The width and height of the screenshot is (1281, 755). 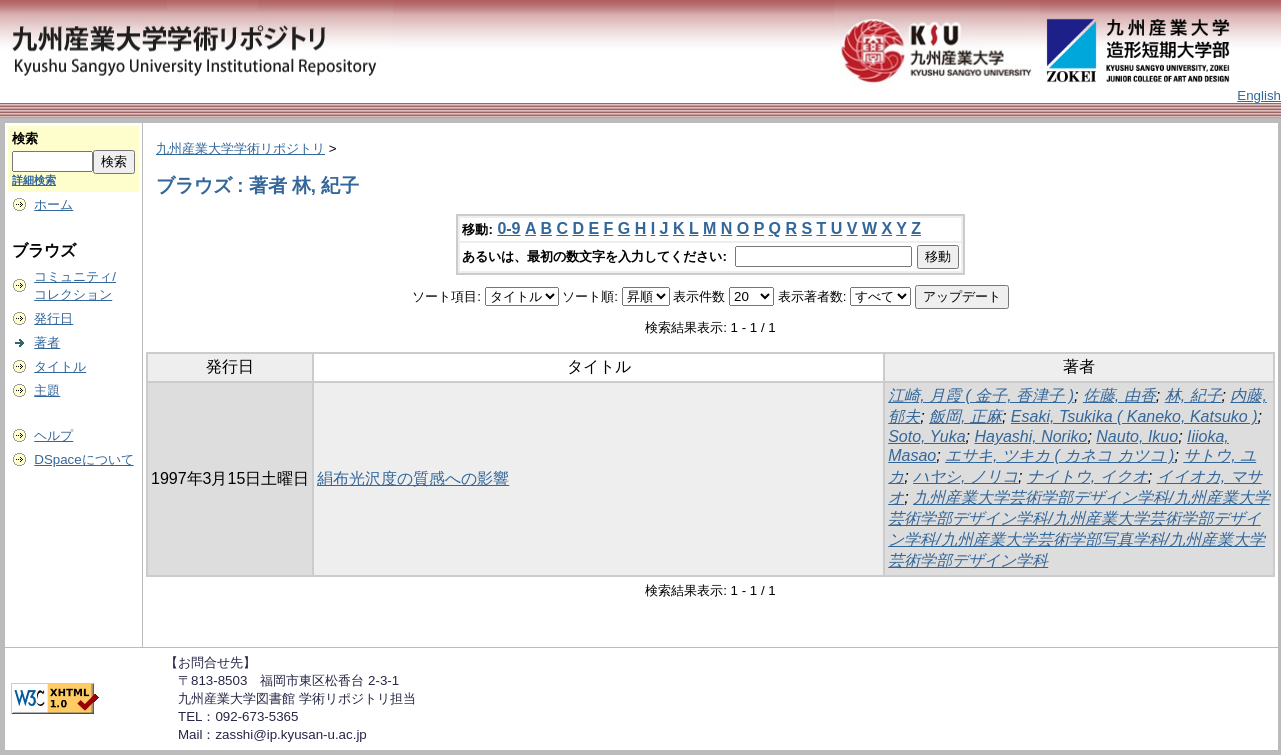 What do you see at coordinates (1059, 455) in the screenshot?
I see `エサキ, ツキカ ( カネコ カツコ )` at bounding box center [1059, 455].